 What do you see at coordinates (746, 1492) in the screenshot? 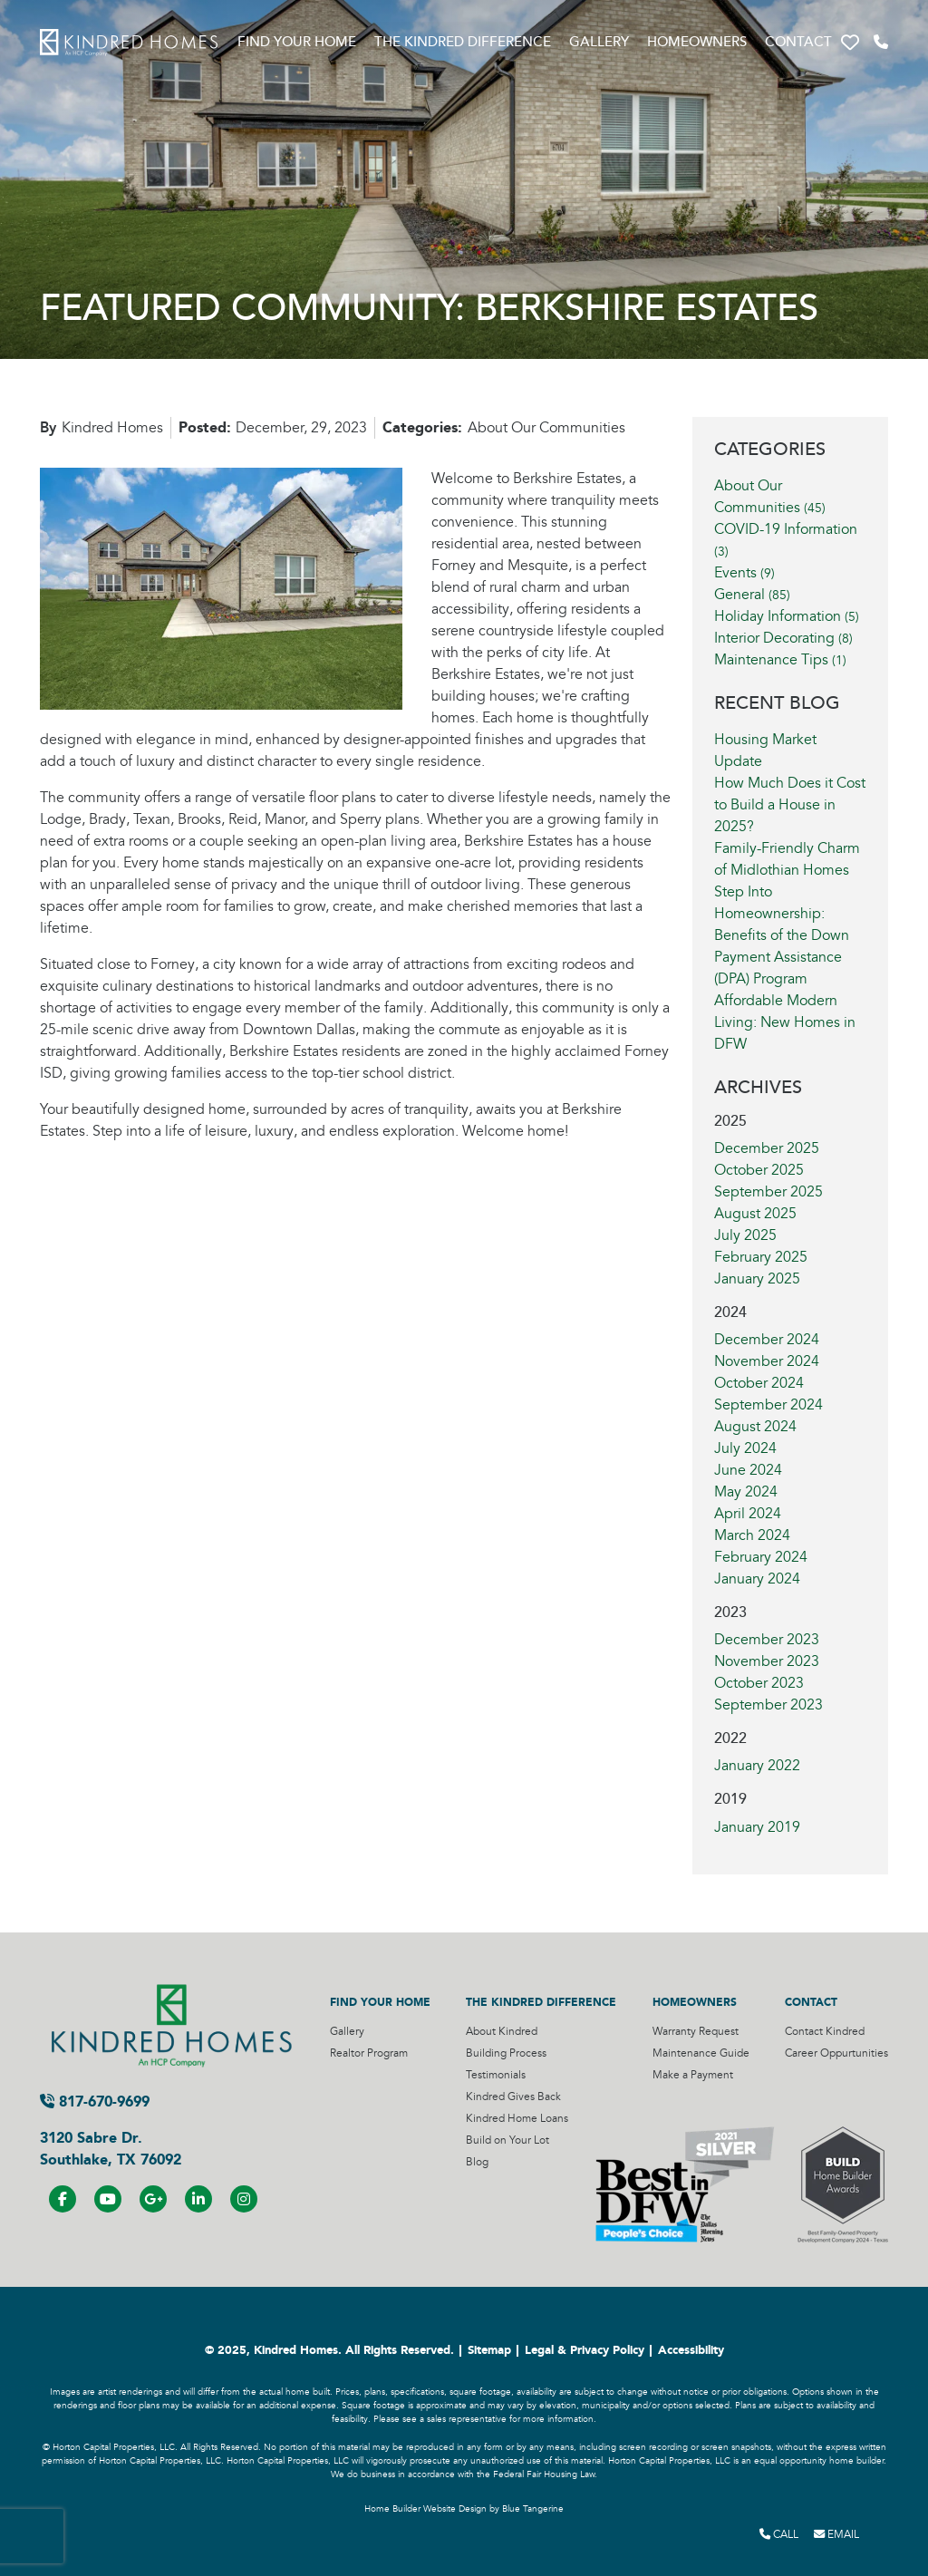
I see `May 2024` at bounding box center [746, 1492].